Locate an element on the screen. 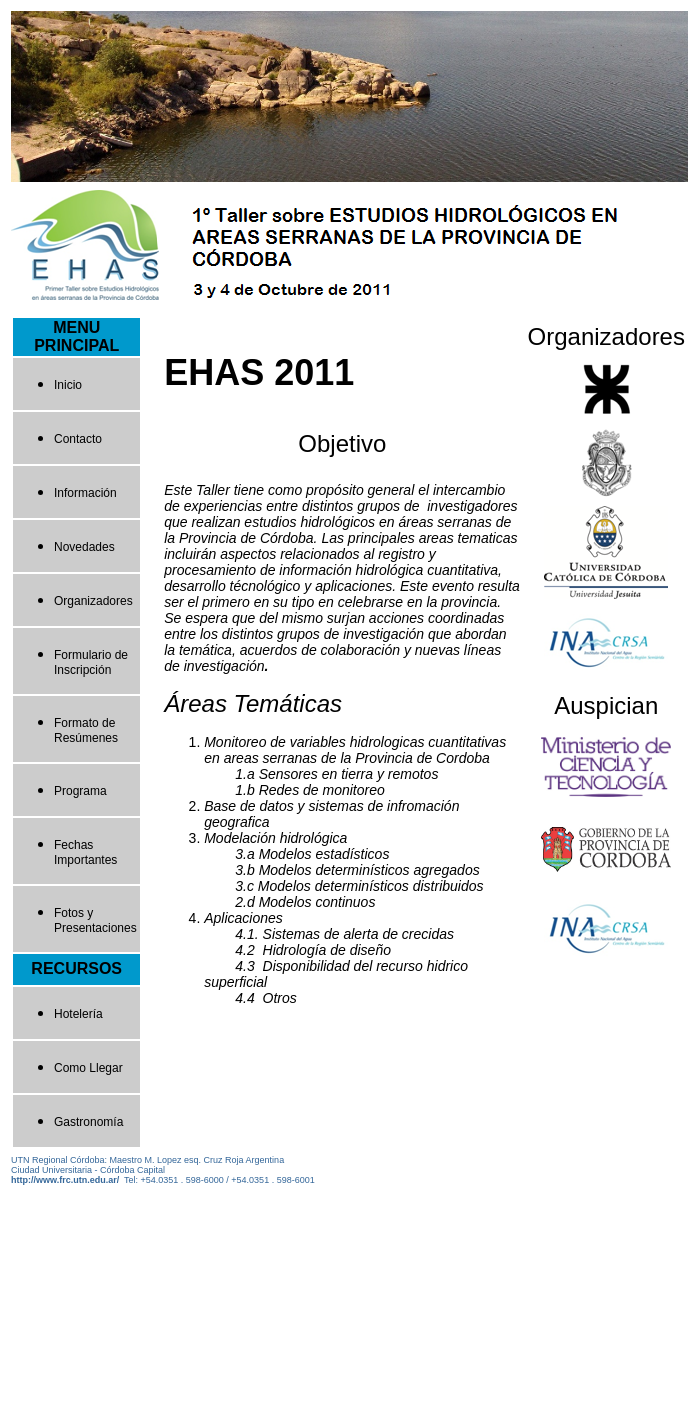  Fotos y Presentaciones is located at coordinates (95, 920).